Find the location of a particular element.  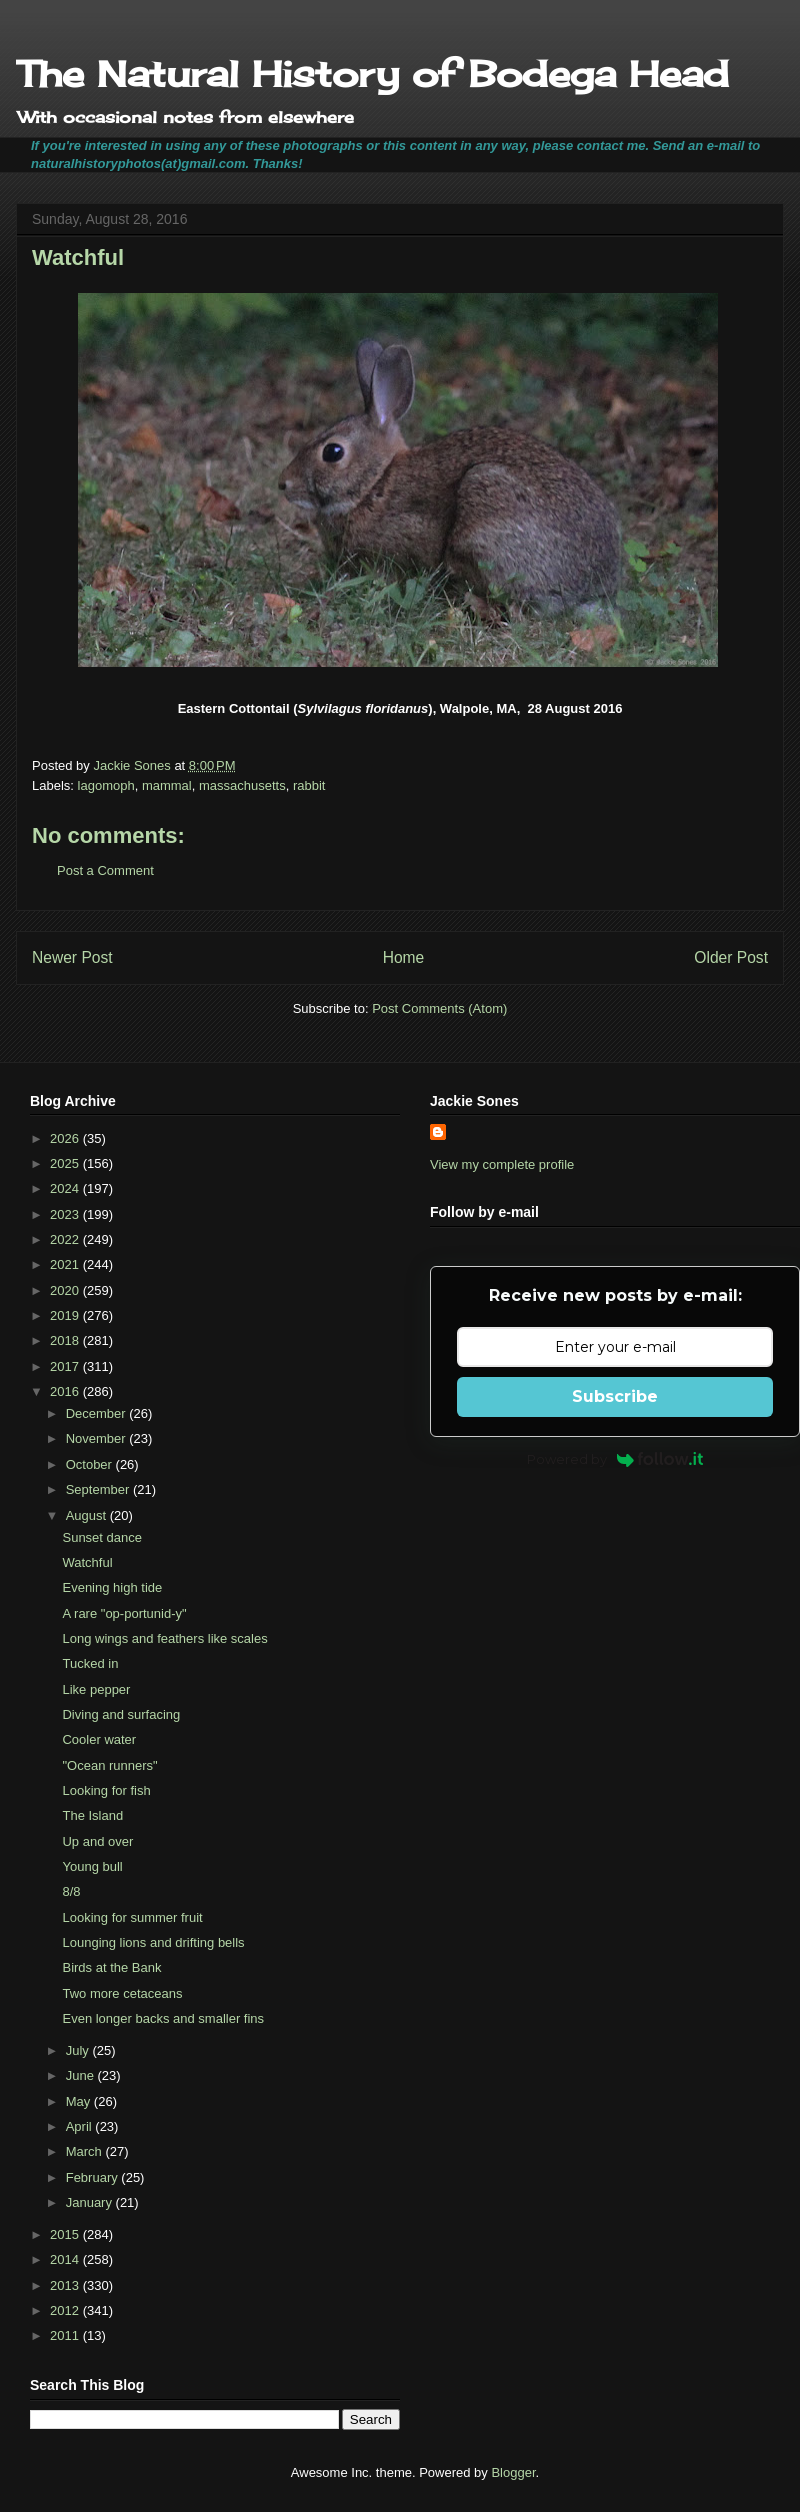

Sunset dance is located at coordinates (102, 1537).